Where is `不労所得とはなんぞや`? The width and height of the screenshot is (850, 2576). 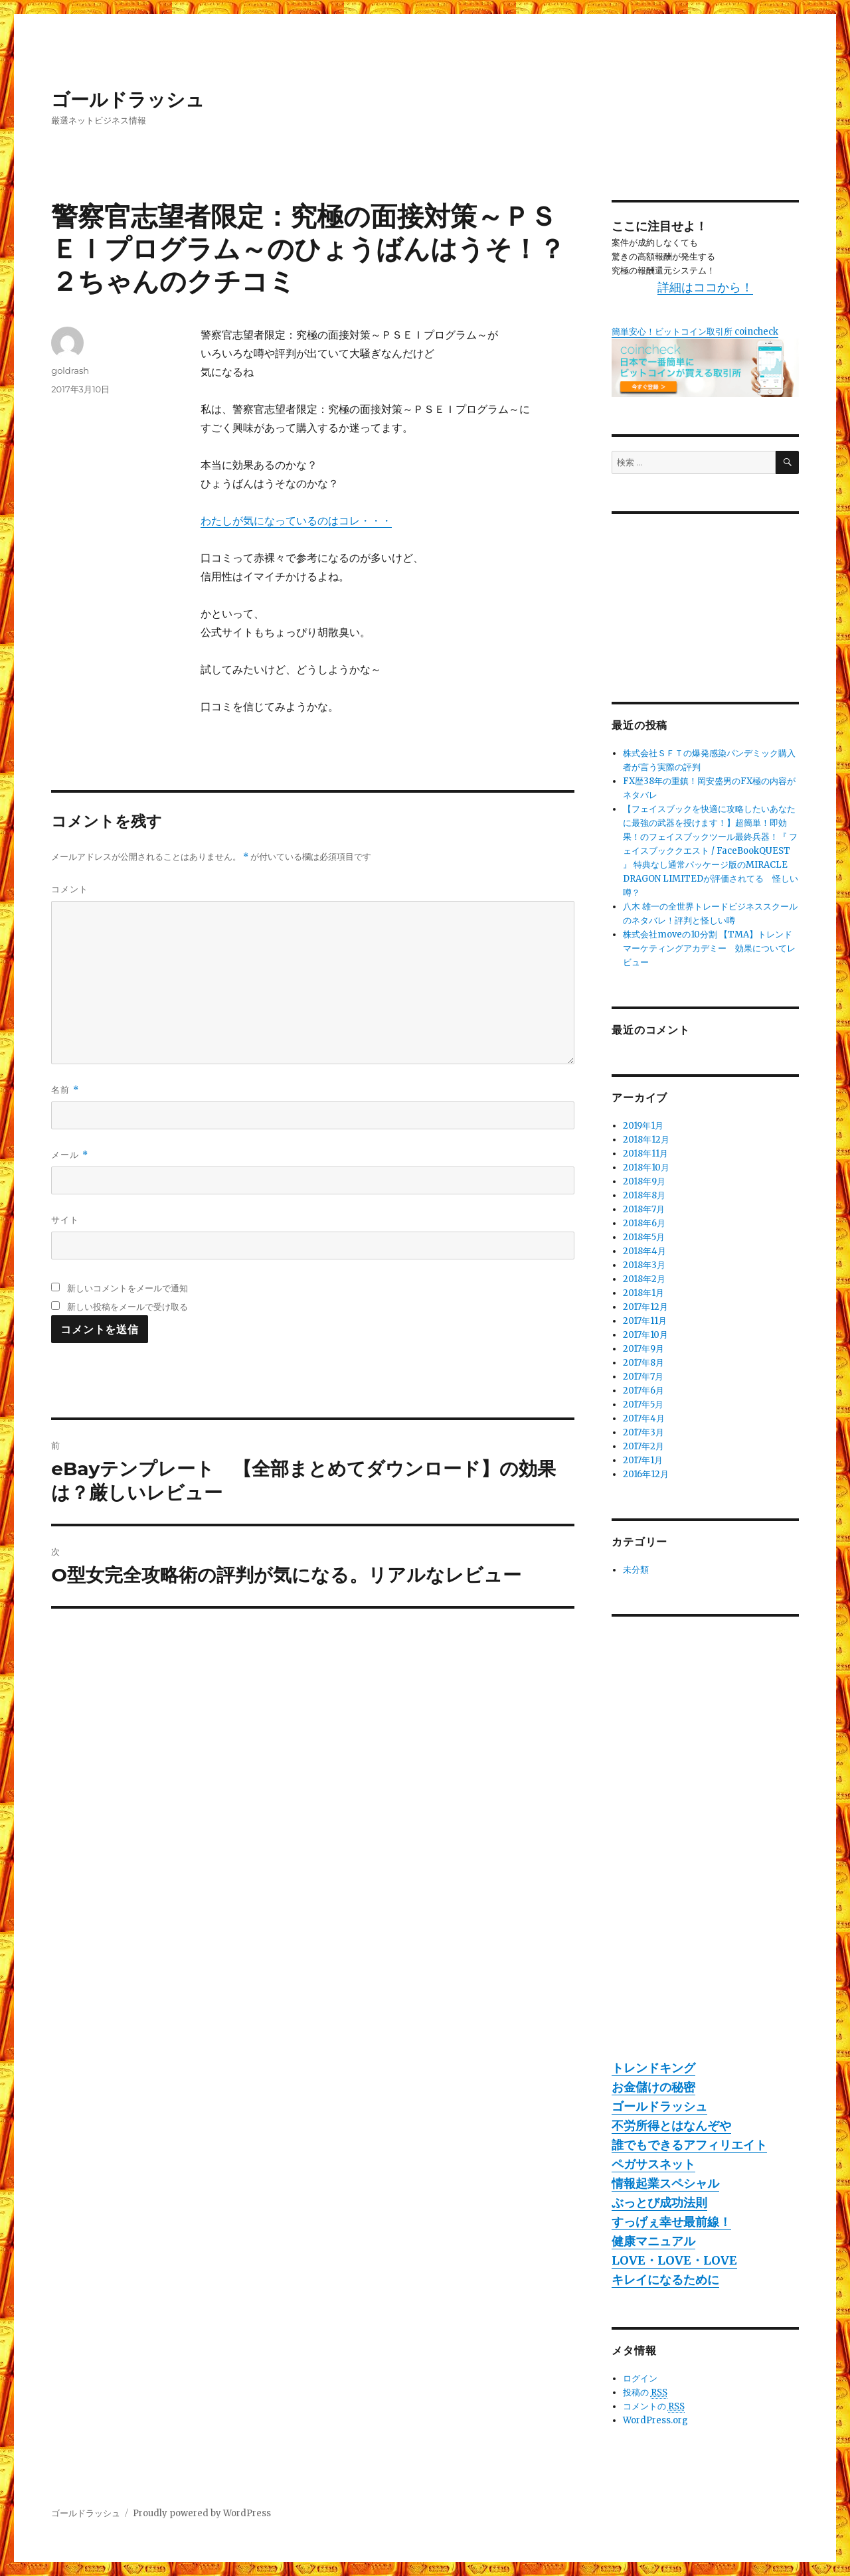 不労所得とはなんぞや is located at coordinates (671, 2125).